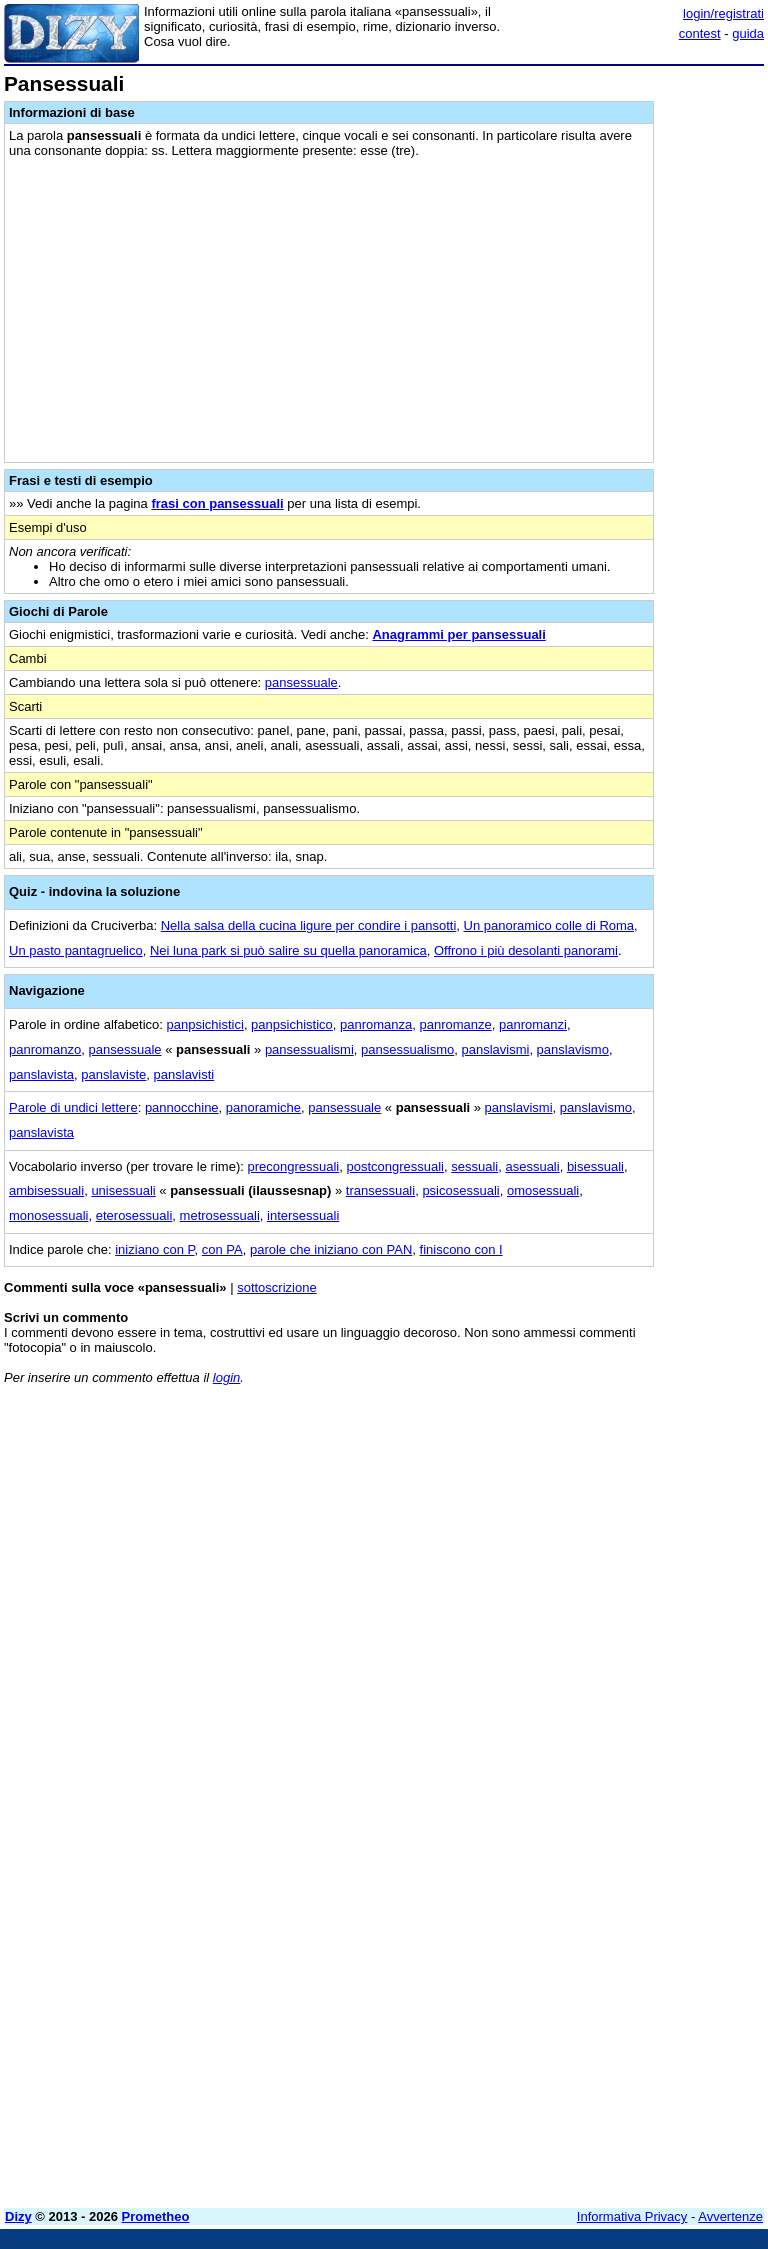  Describe the element at coordinates (184, 1074) in the screenshot. I see `panslavisti` at that location.